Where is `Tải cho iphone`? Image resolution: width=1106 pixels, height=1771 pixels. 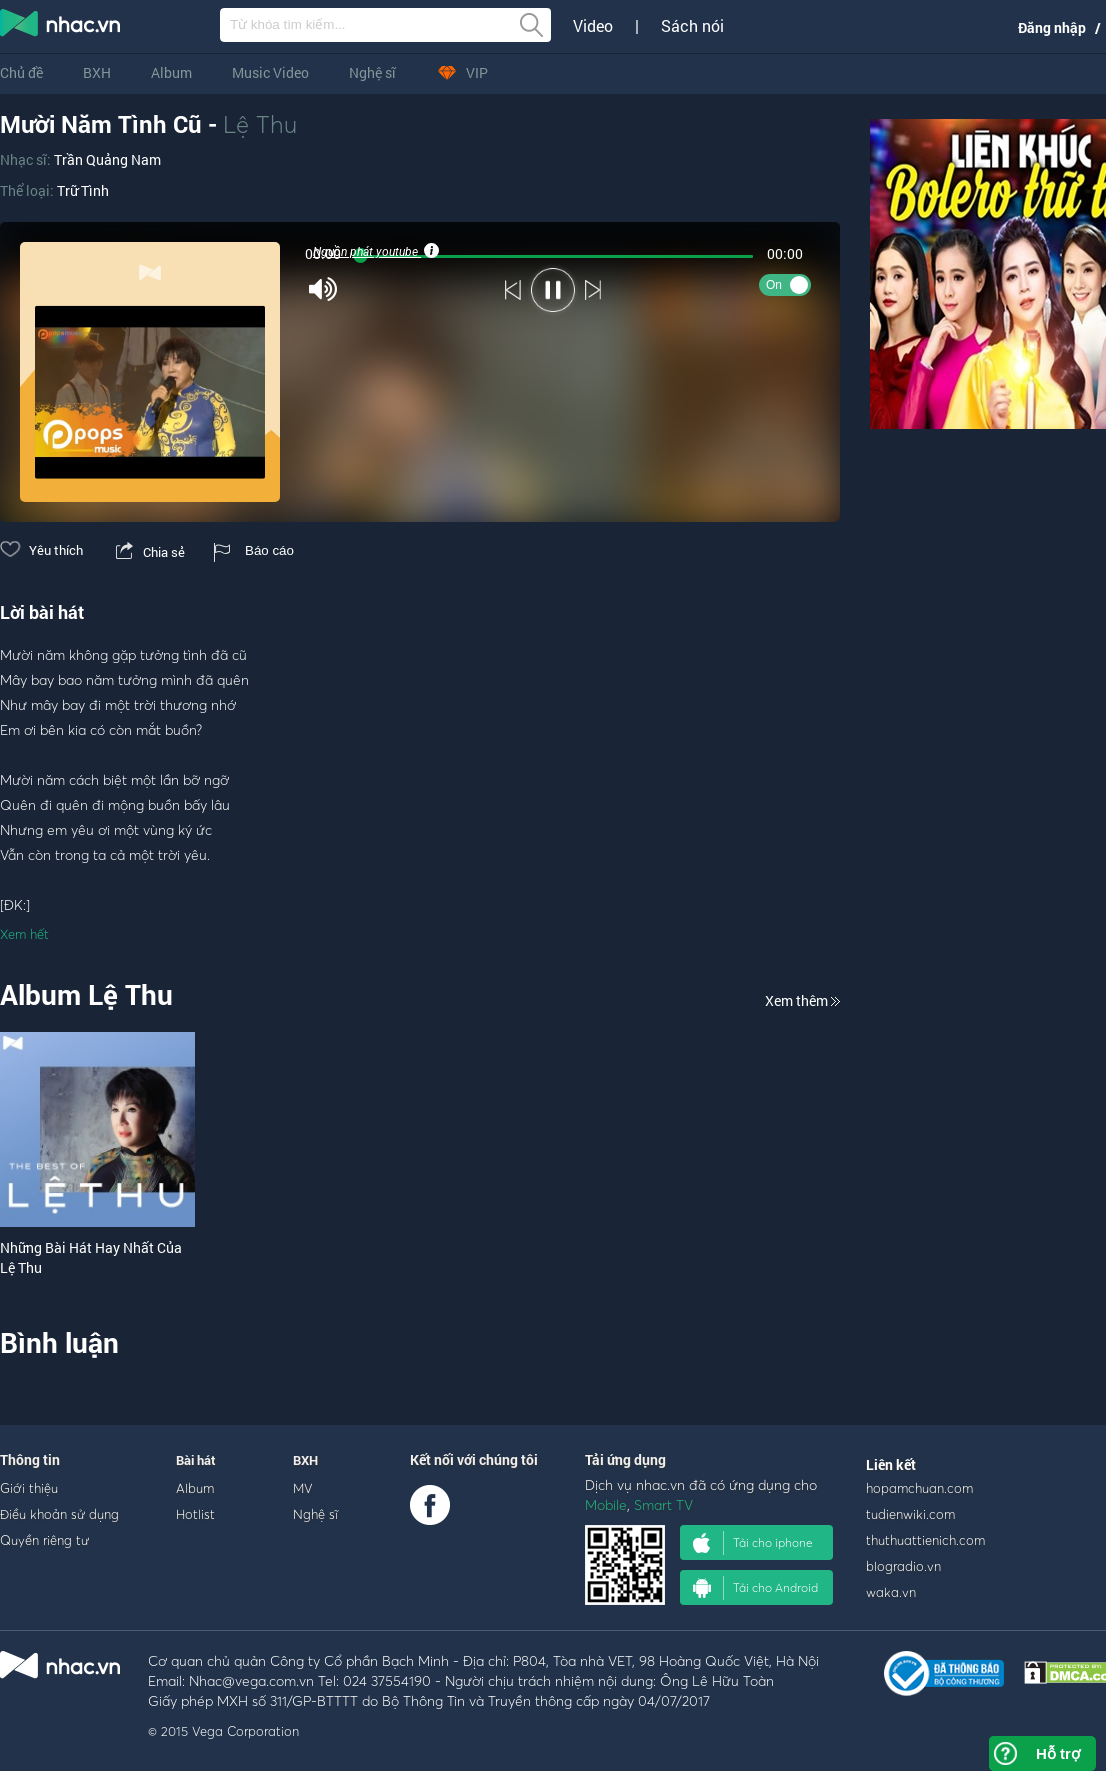
Tải cho iphone is located at coordinates (753, 1543).